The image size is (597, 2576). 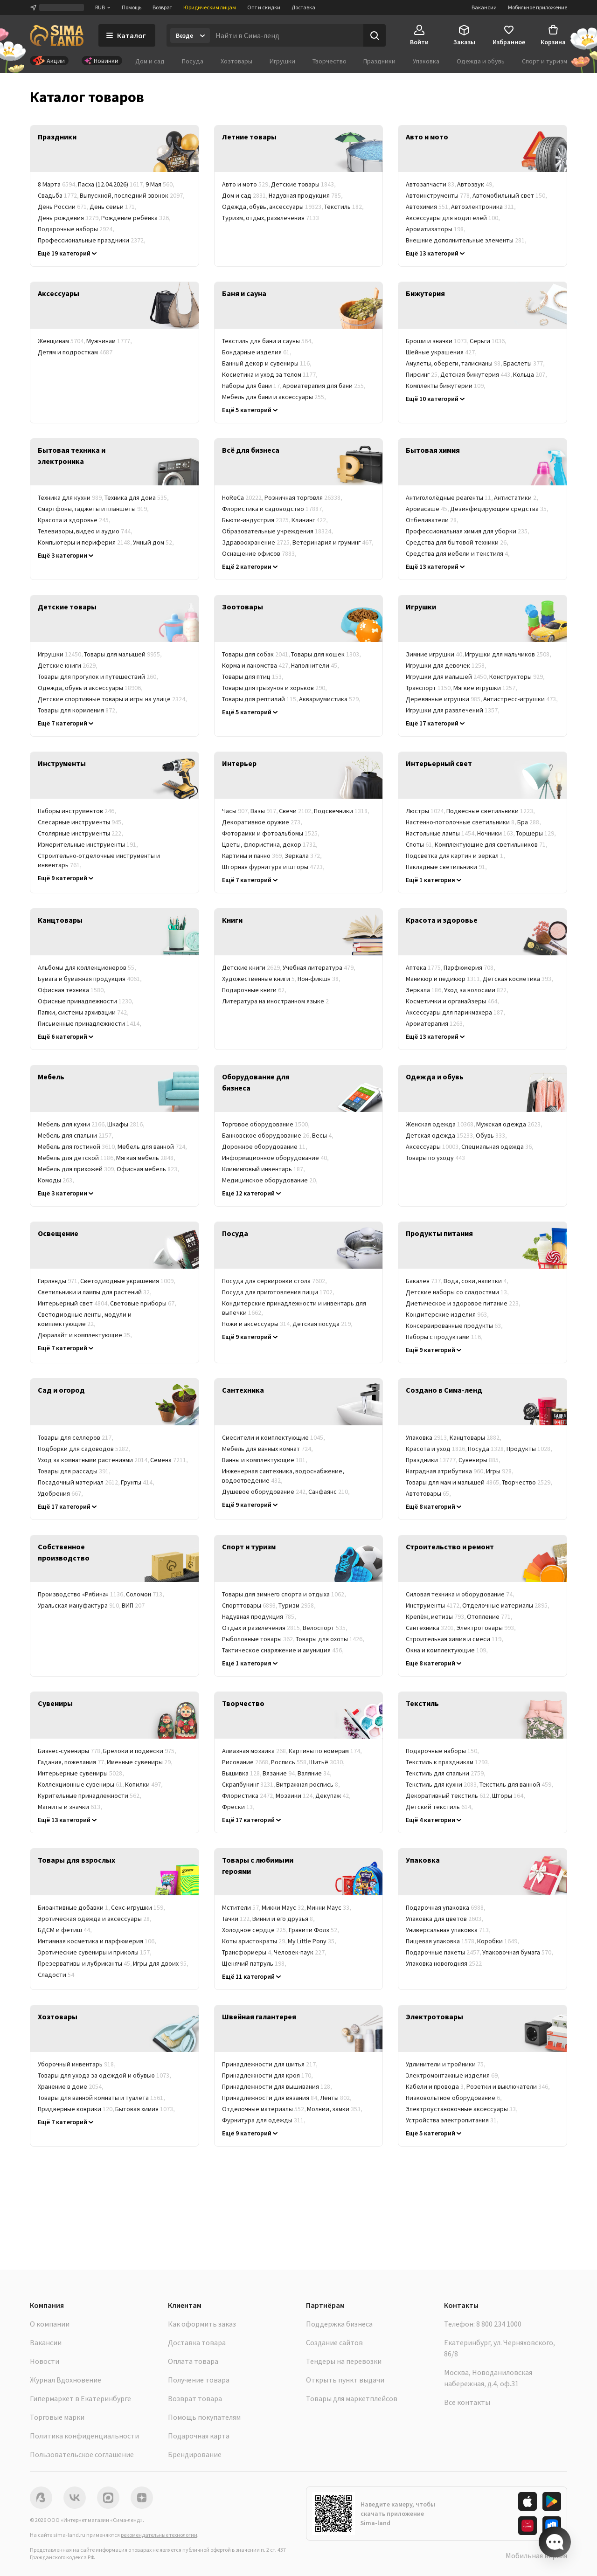 I want to click on My Little Pony [link], so click(x=312, y=1941).